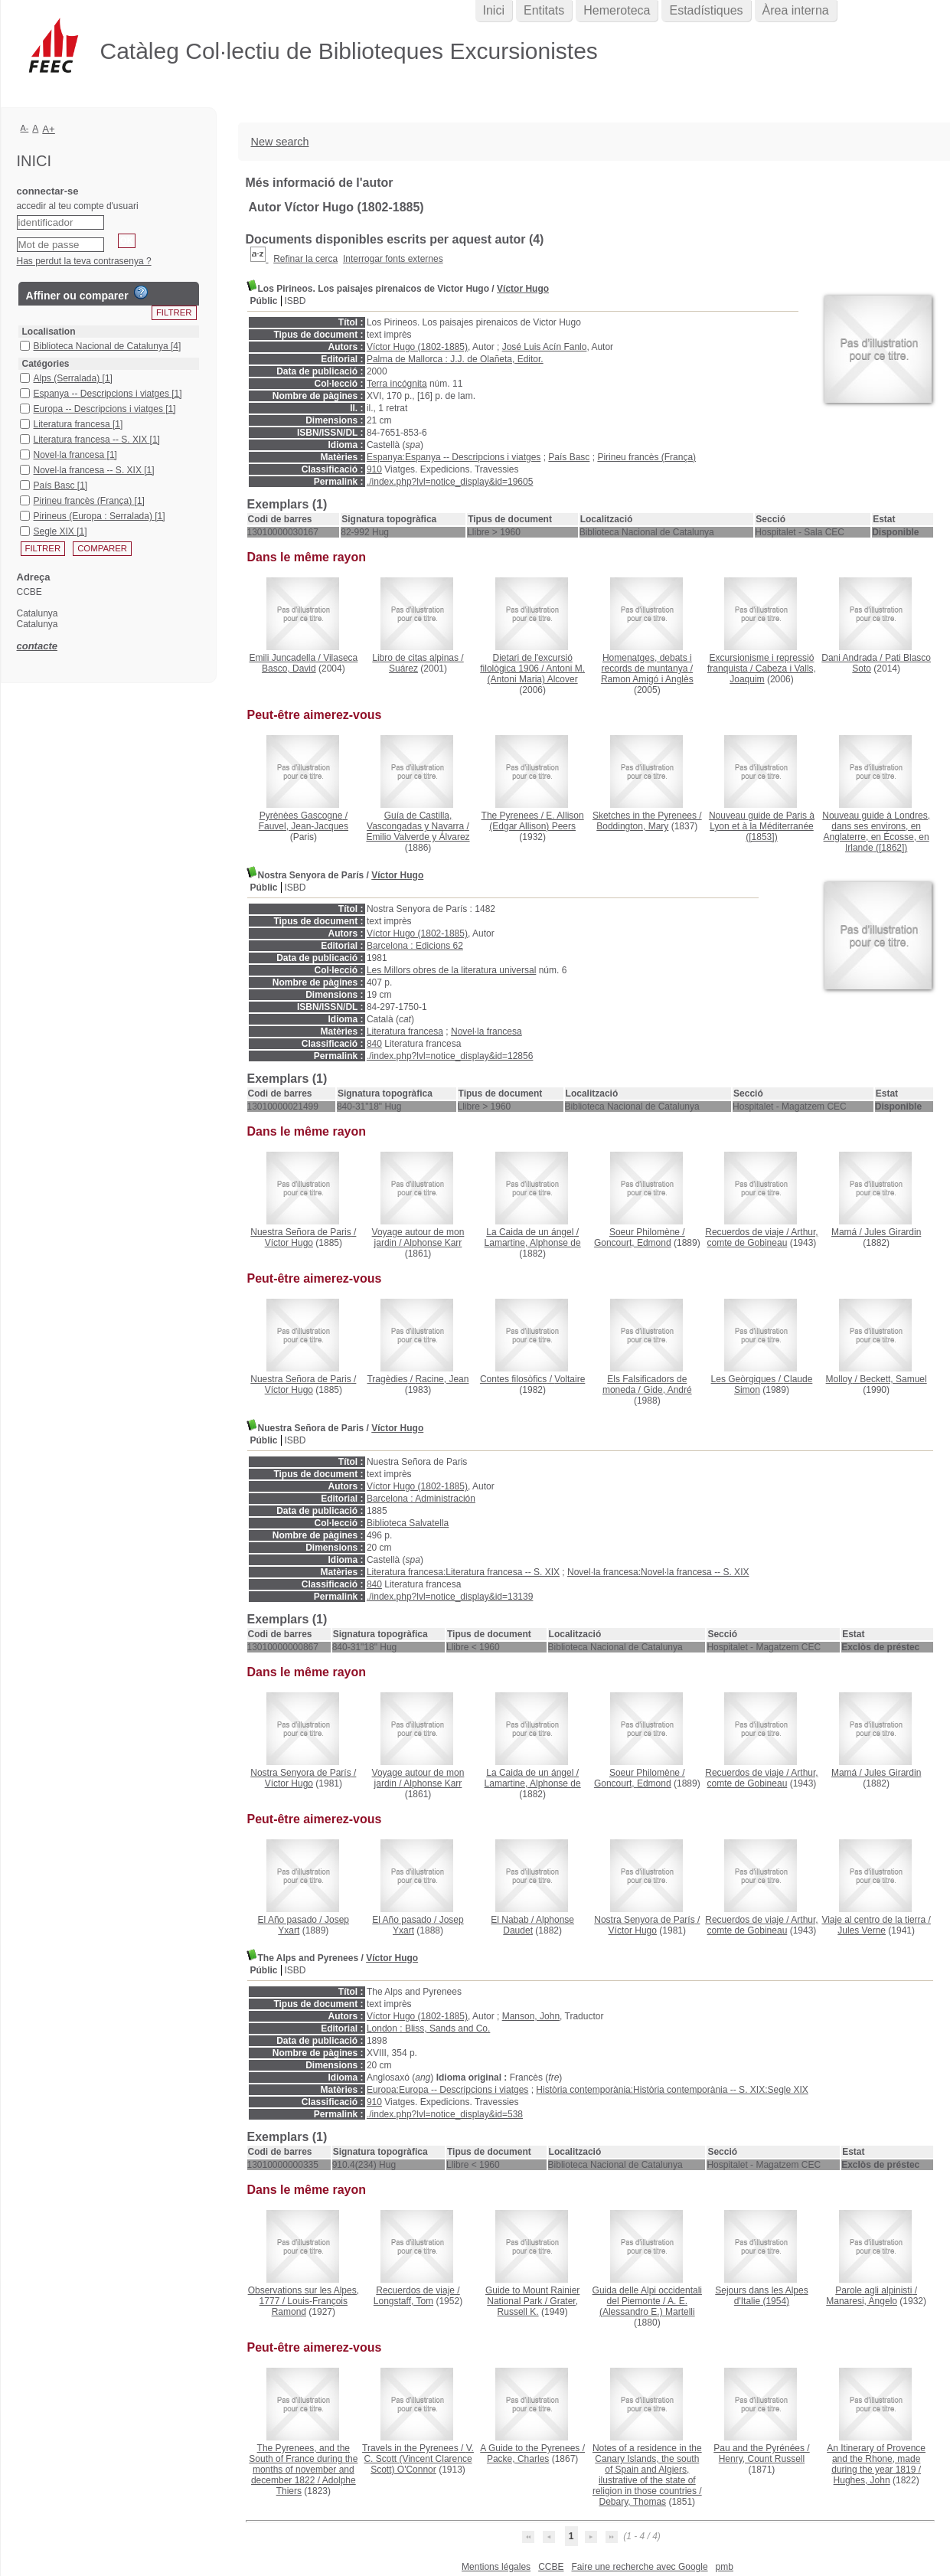 The height and width of the screenshot is (2576, 950). Describe the element at coordinates (450, 481) in the screenshot. I see `./index.php?lvl=notice_display&id=19605` at that location.